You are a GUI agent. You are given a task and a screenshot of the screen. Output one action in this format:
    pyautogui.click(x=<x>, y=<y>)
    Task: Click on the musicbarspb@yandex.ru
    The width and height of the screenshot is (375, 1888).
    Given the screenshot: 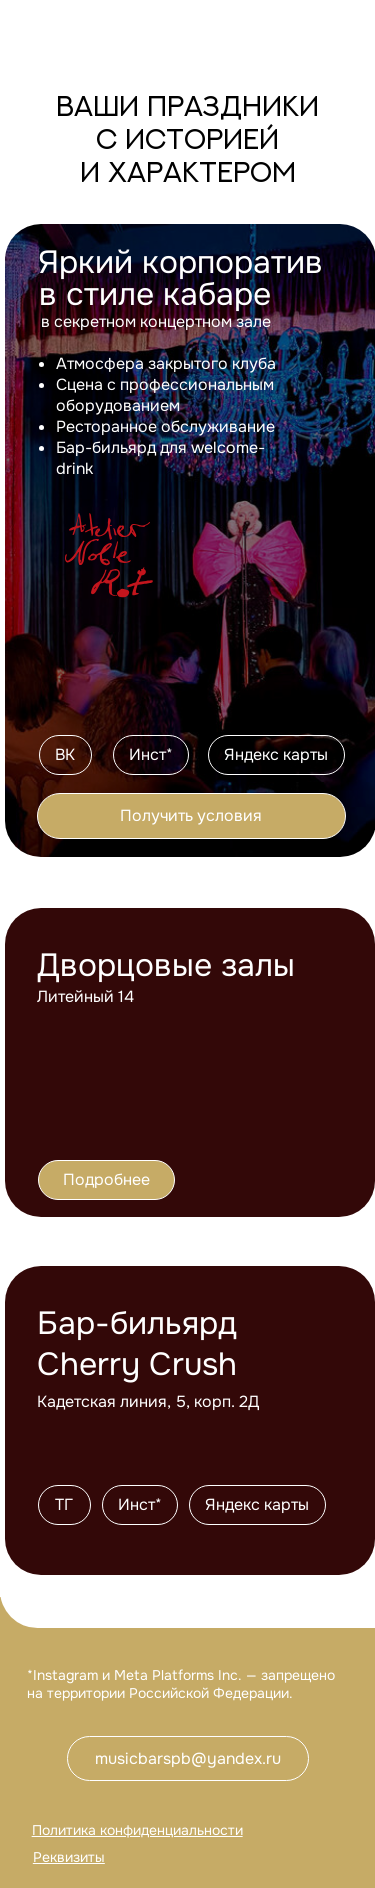 What is the action you would take?
    pyautogui.click(x=188, y=1758)
    